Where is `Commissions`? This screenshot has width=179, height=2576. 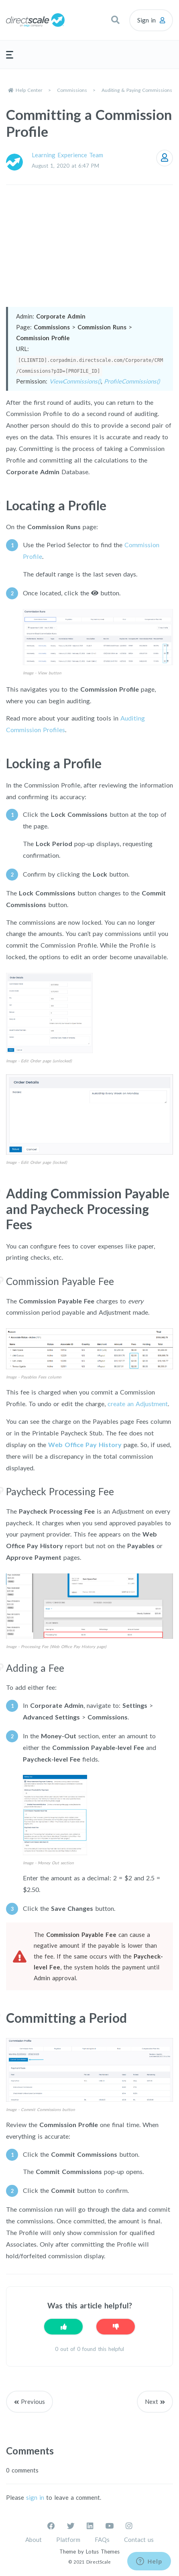
Commissions is located at coordinates (72, 90).